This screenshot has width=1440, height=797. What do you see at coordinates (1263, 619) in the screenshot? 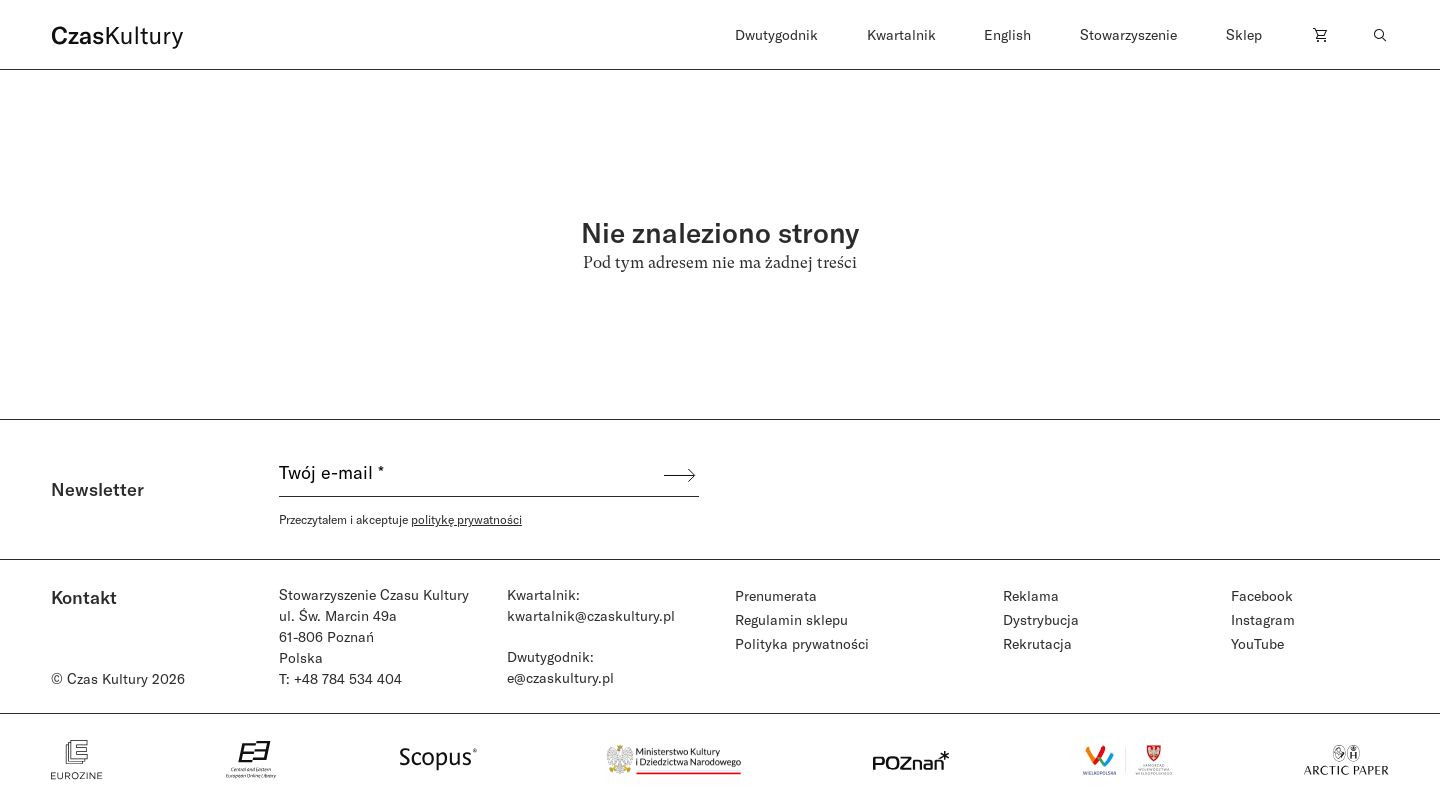
I see `Instagram` at bounding box center [1263, 619].